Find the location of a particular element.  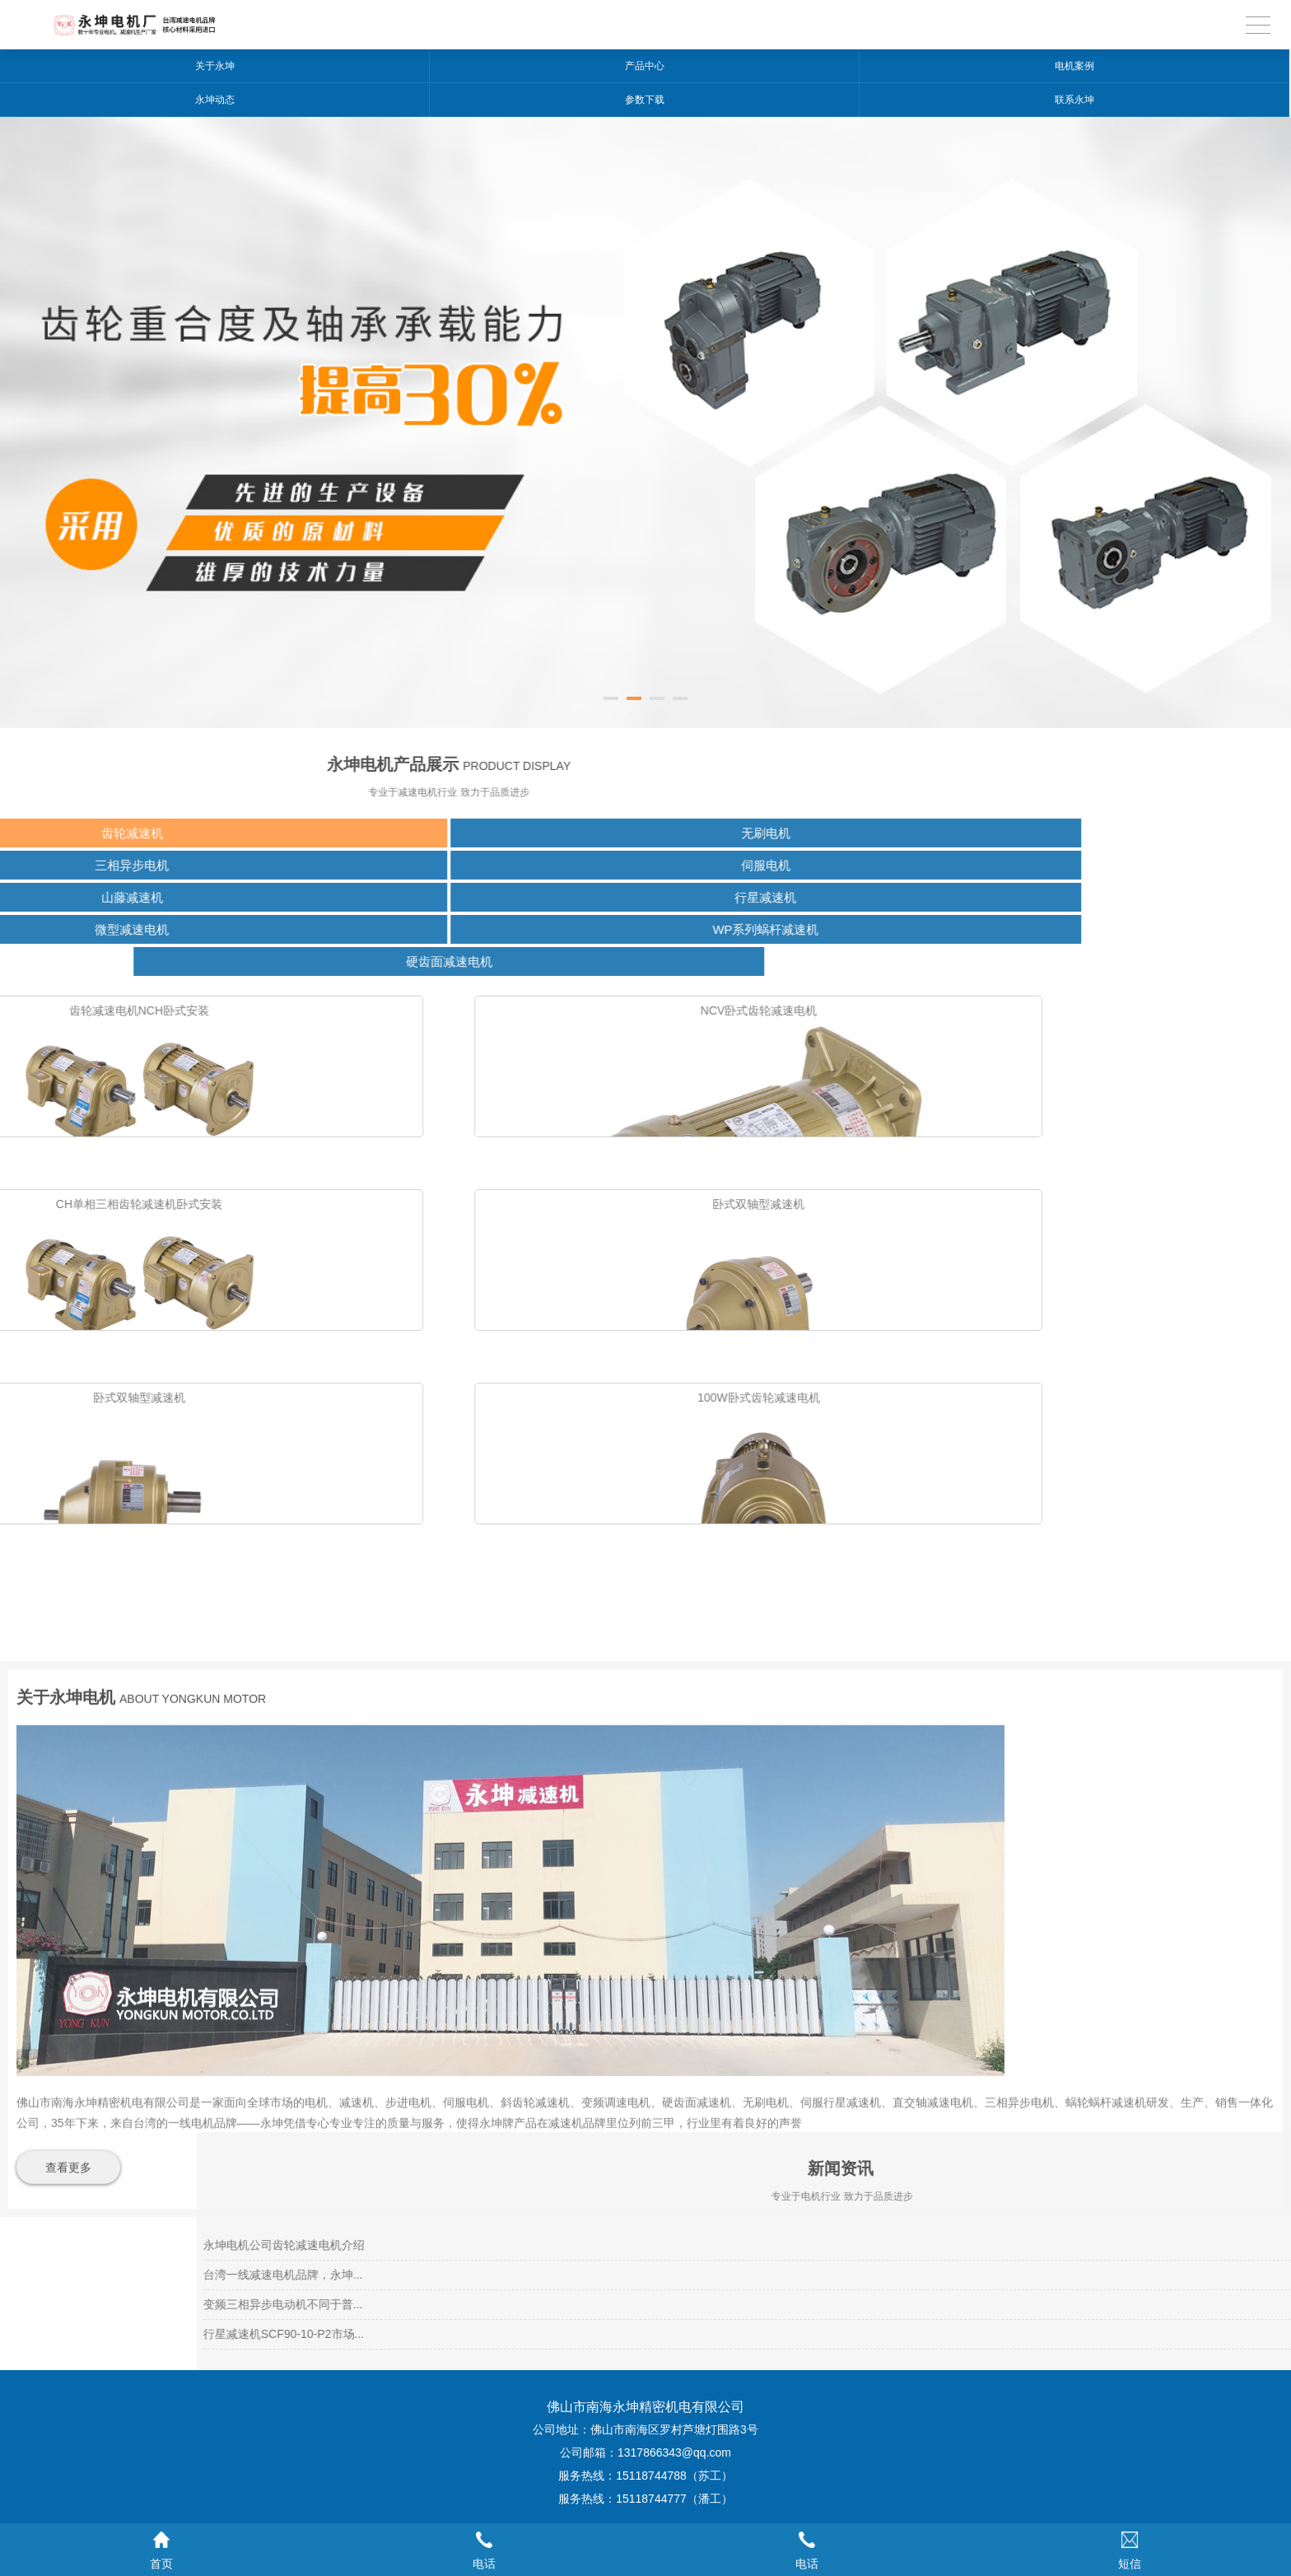

变频三相异步电动机不同于普... is located at coordinates (850, 2304).